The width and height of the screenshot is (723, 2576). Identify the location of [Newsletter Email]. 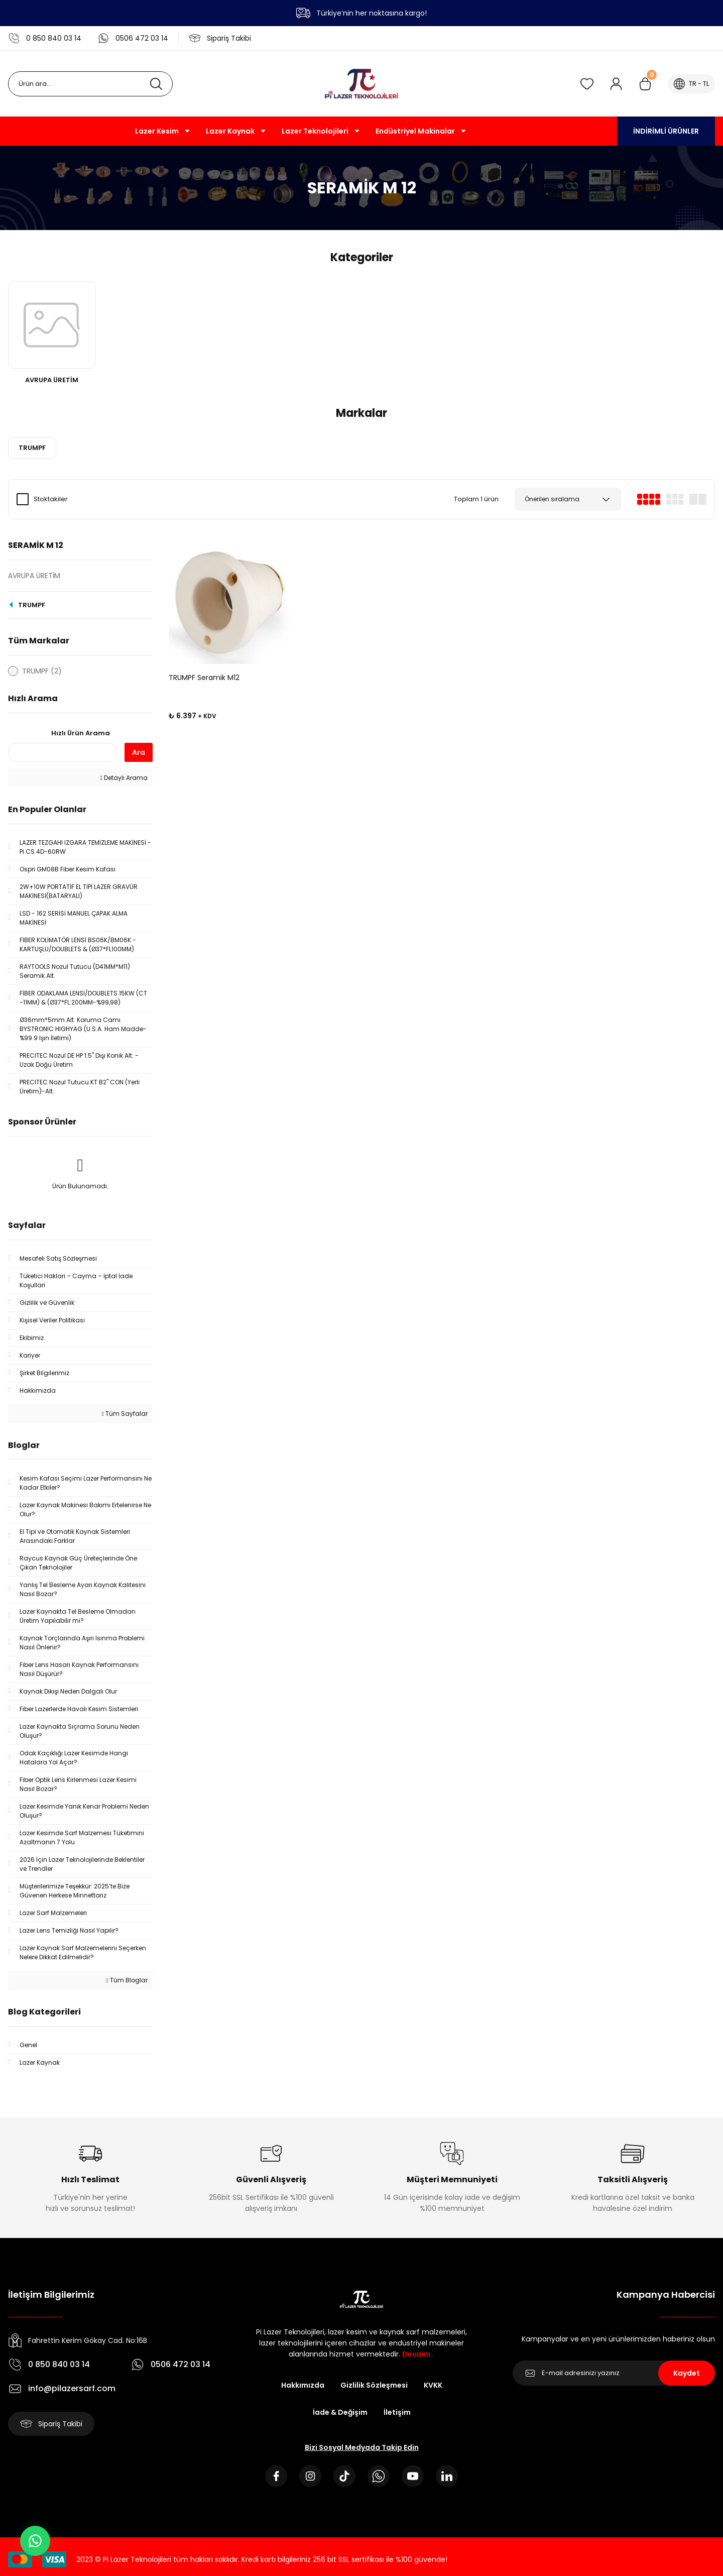
(614, 2373).